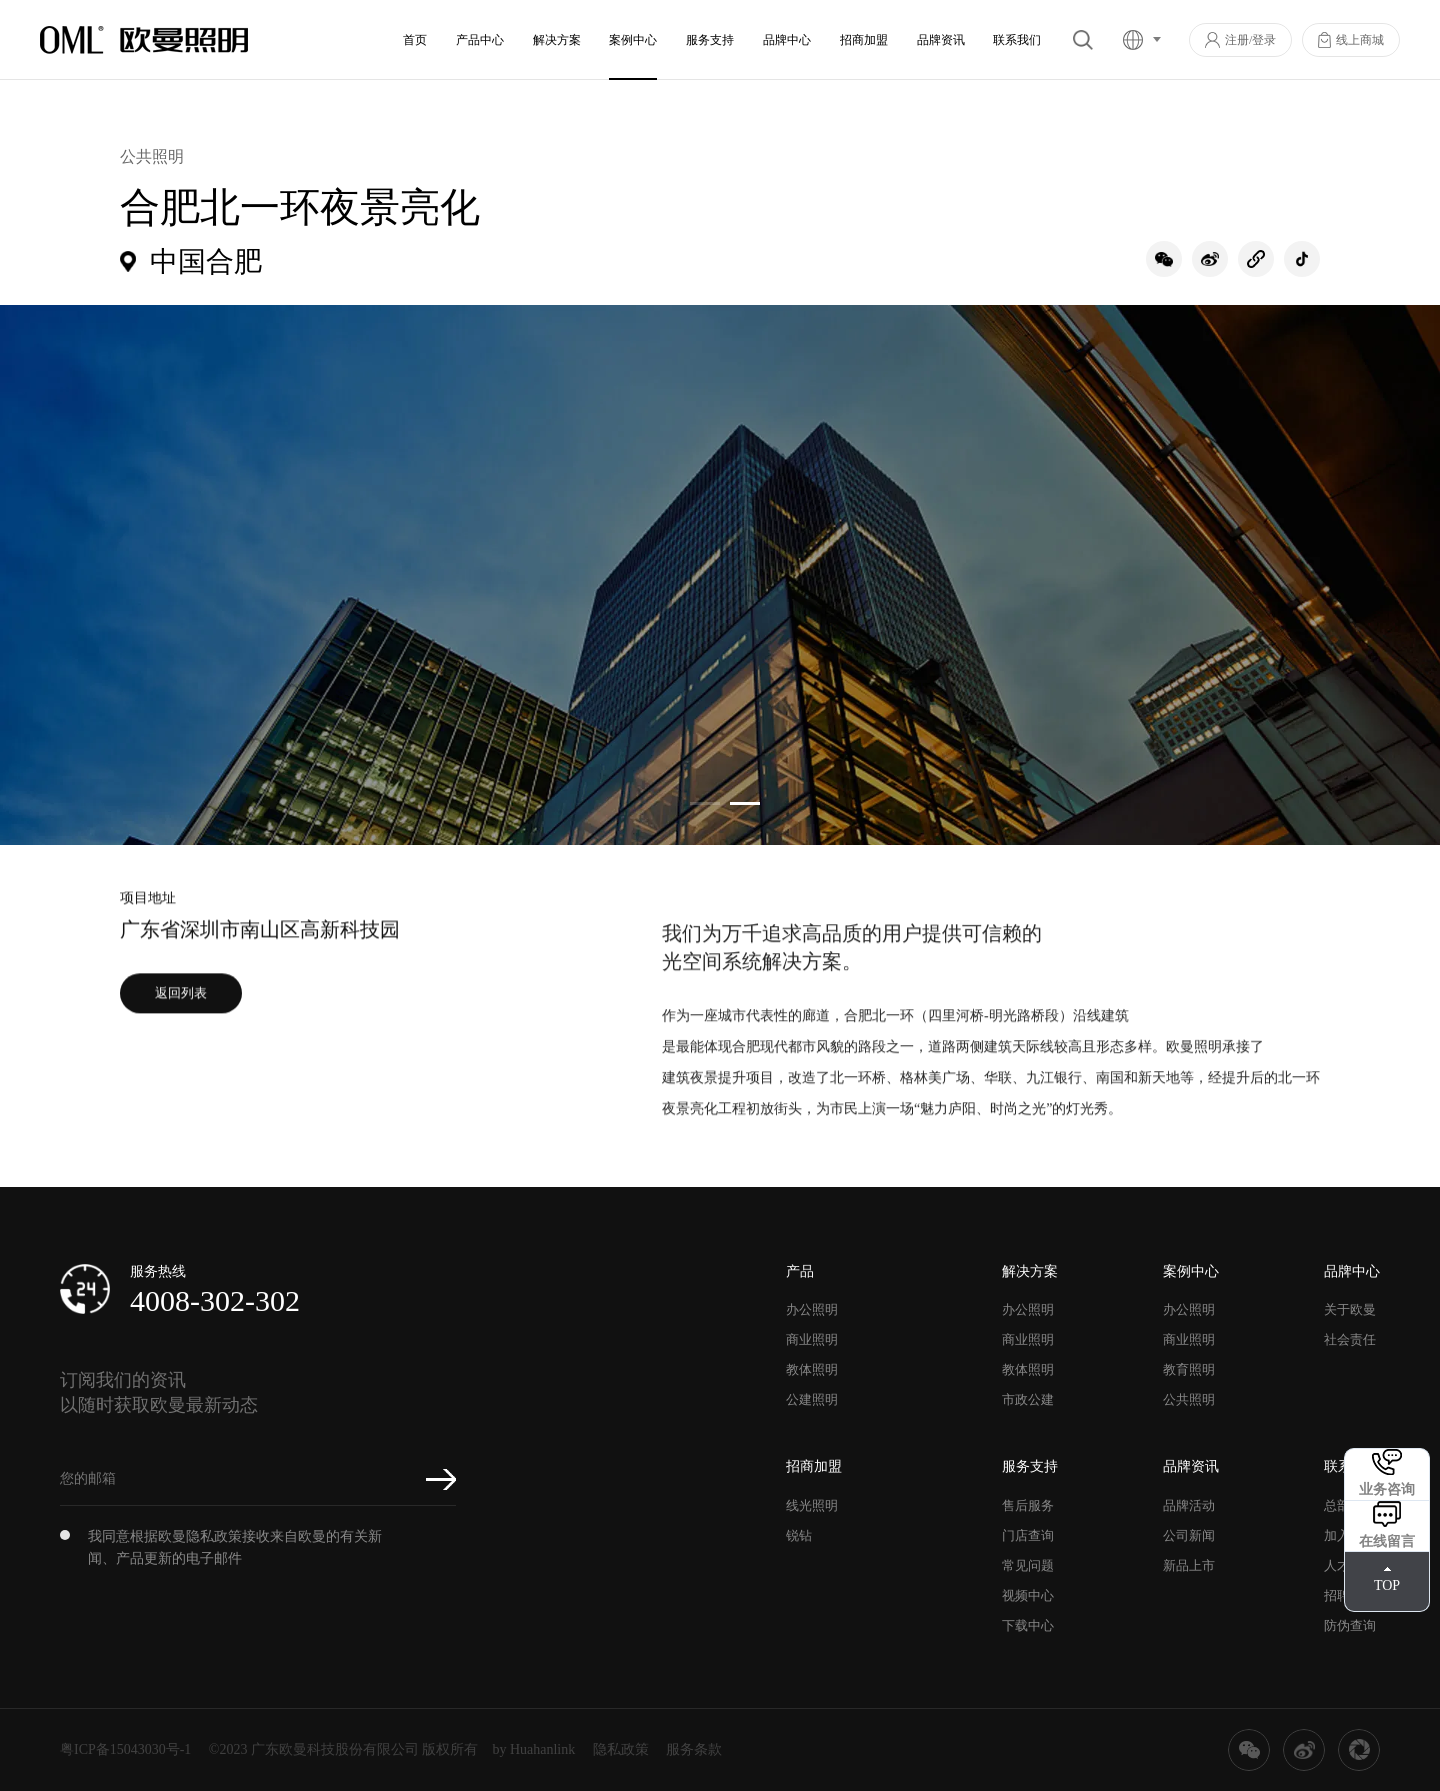 The image size is (1440, 1791). I want to click on 线光照明, so click(812, 1505).